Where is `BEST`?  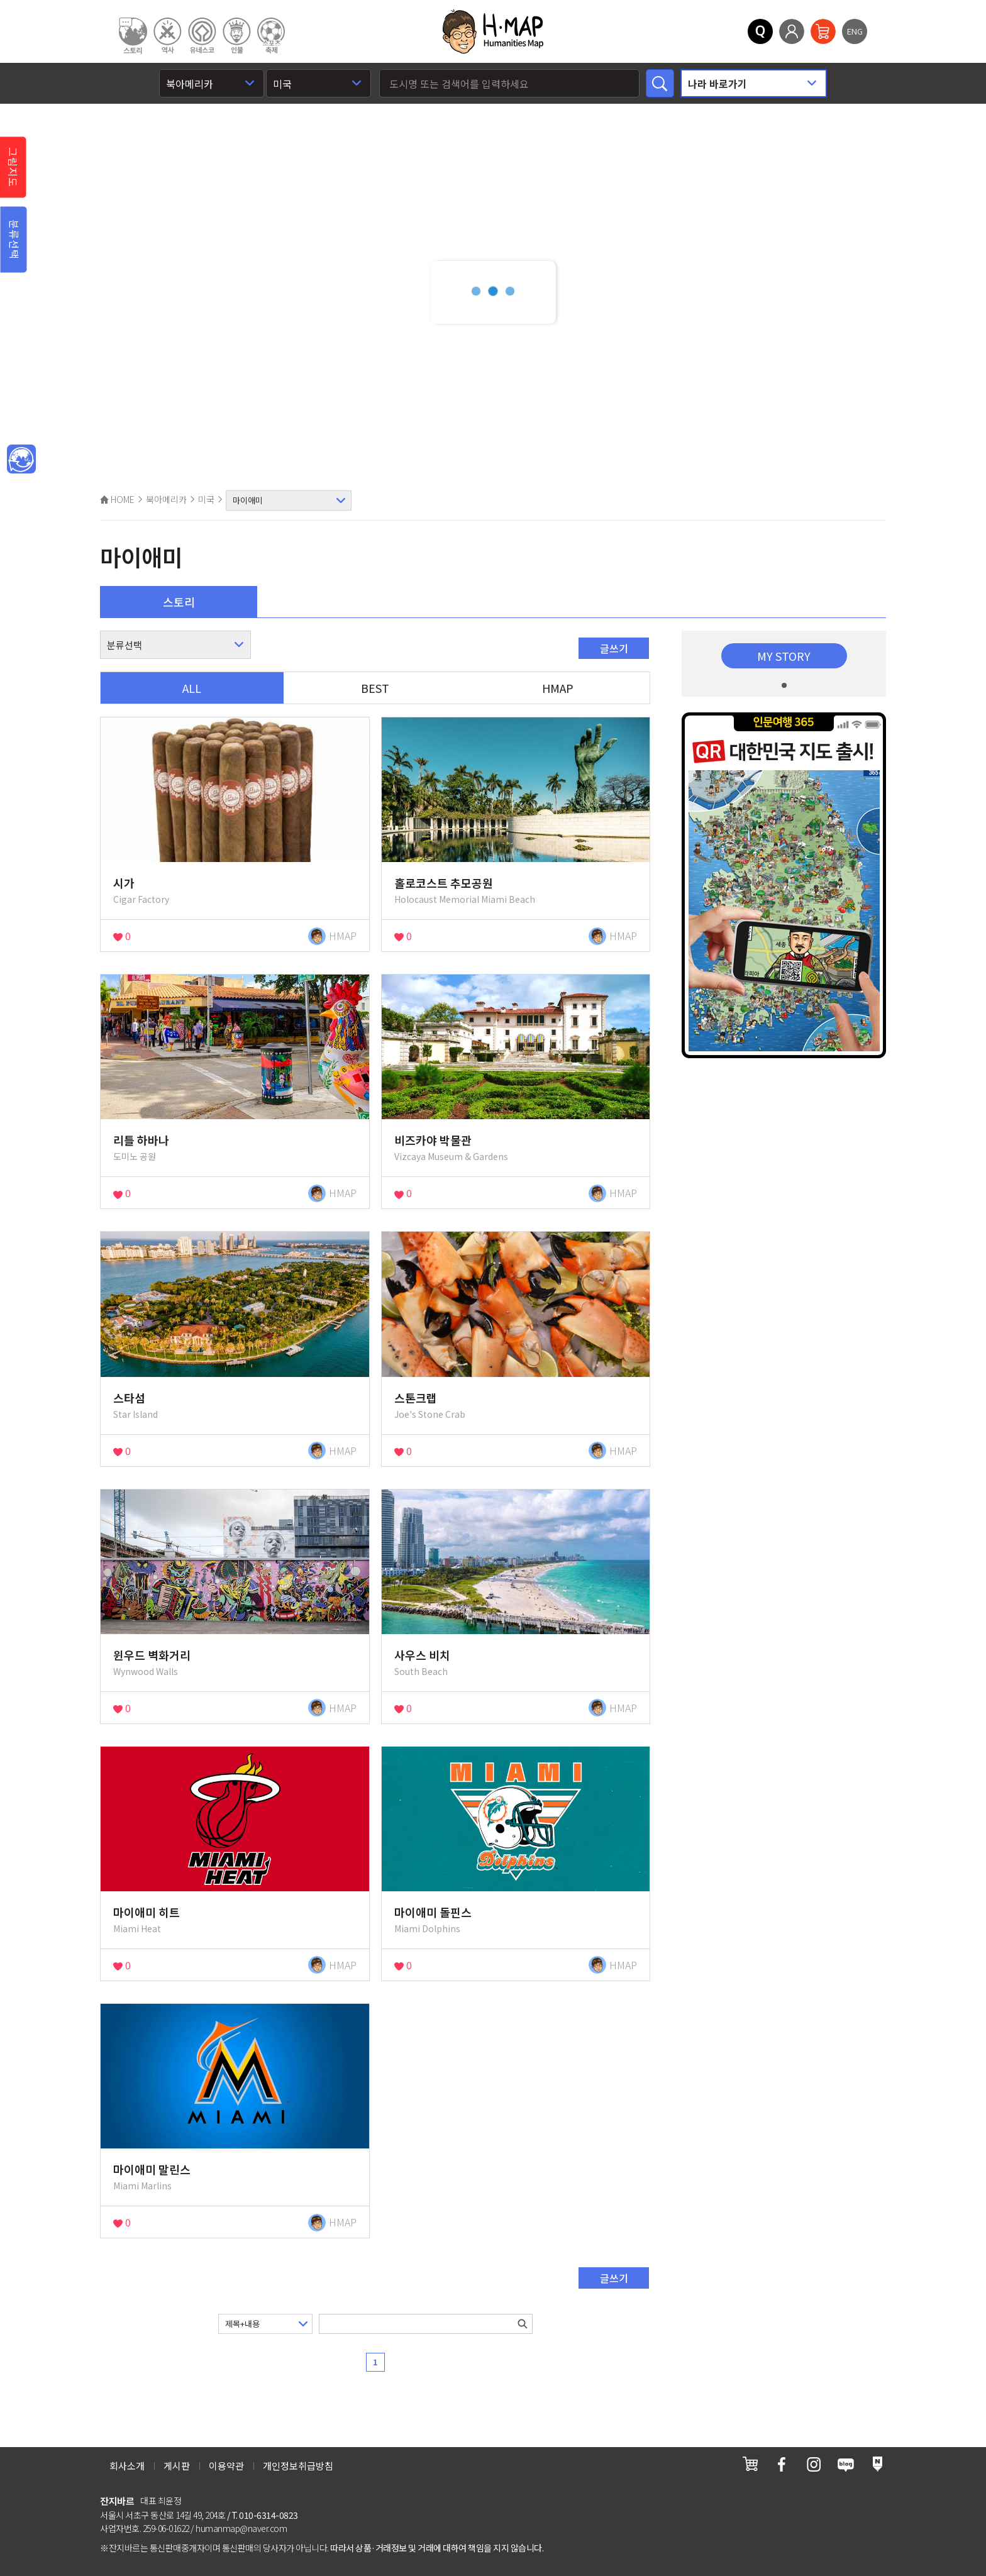 BEST is located at coordinates (375, 688).